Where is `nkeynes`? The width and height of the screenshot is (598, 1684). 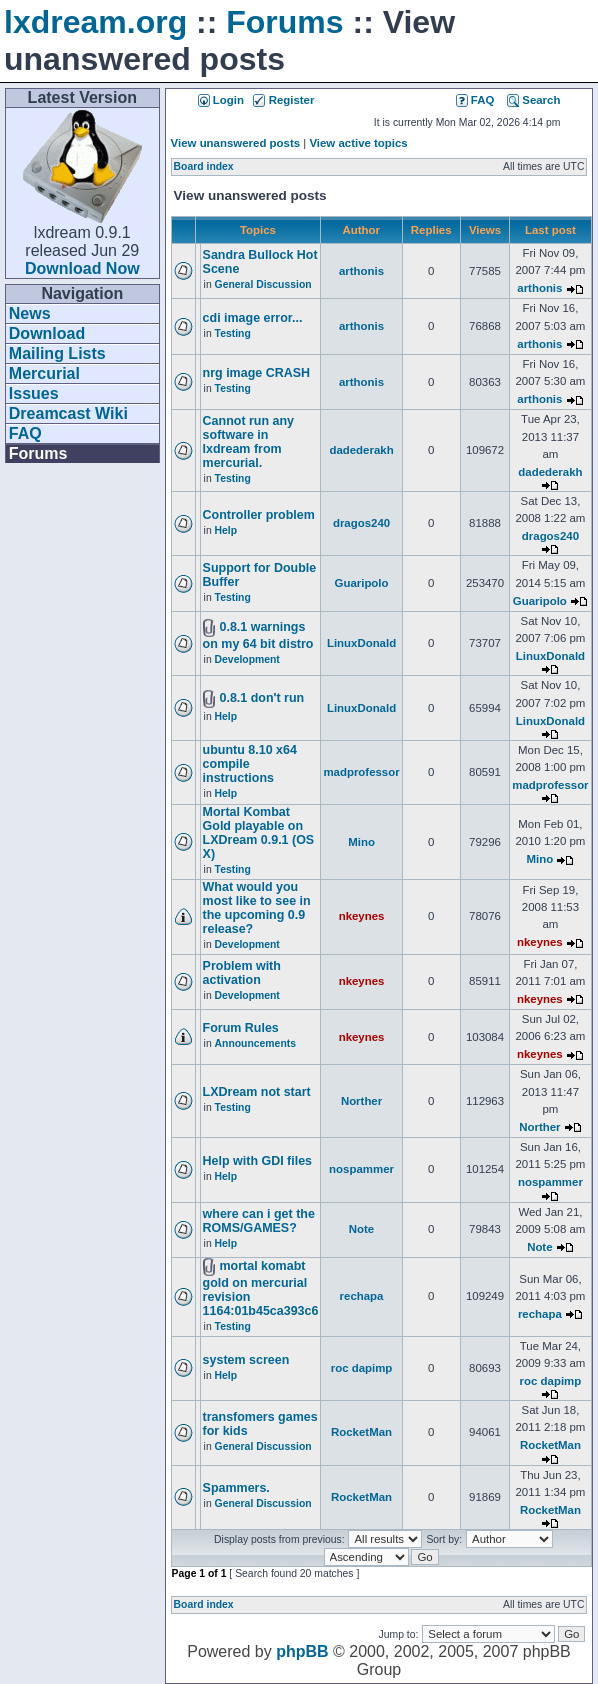
nkeynes is located at coordinates (362, 916).